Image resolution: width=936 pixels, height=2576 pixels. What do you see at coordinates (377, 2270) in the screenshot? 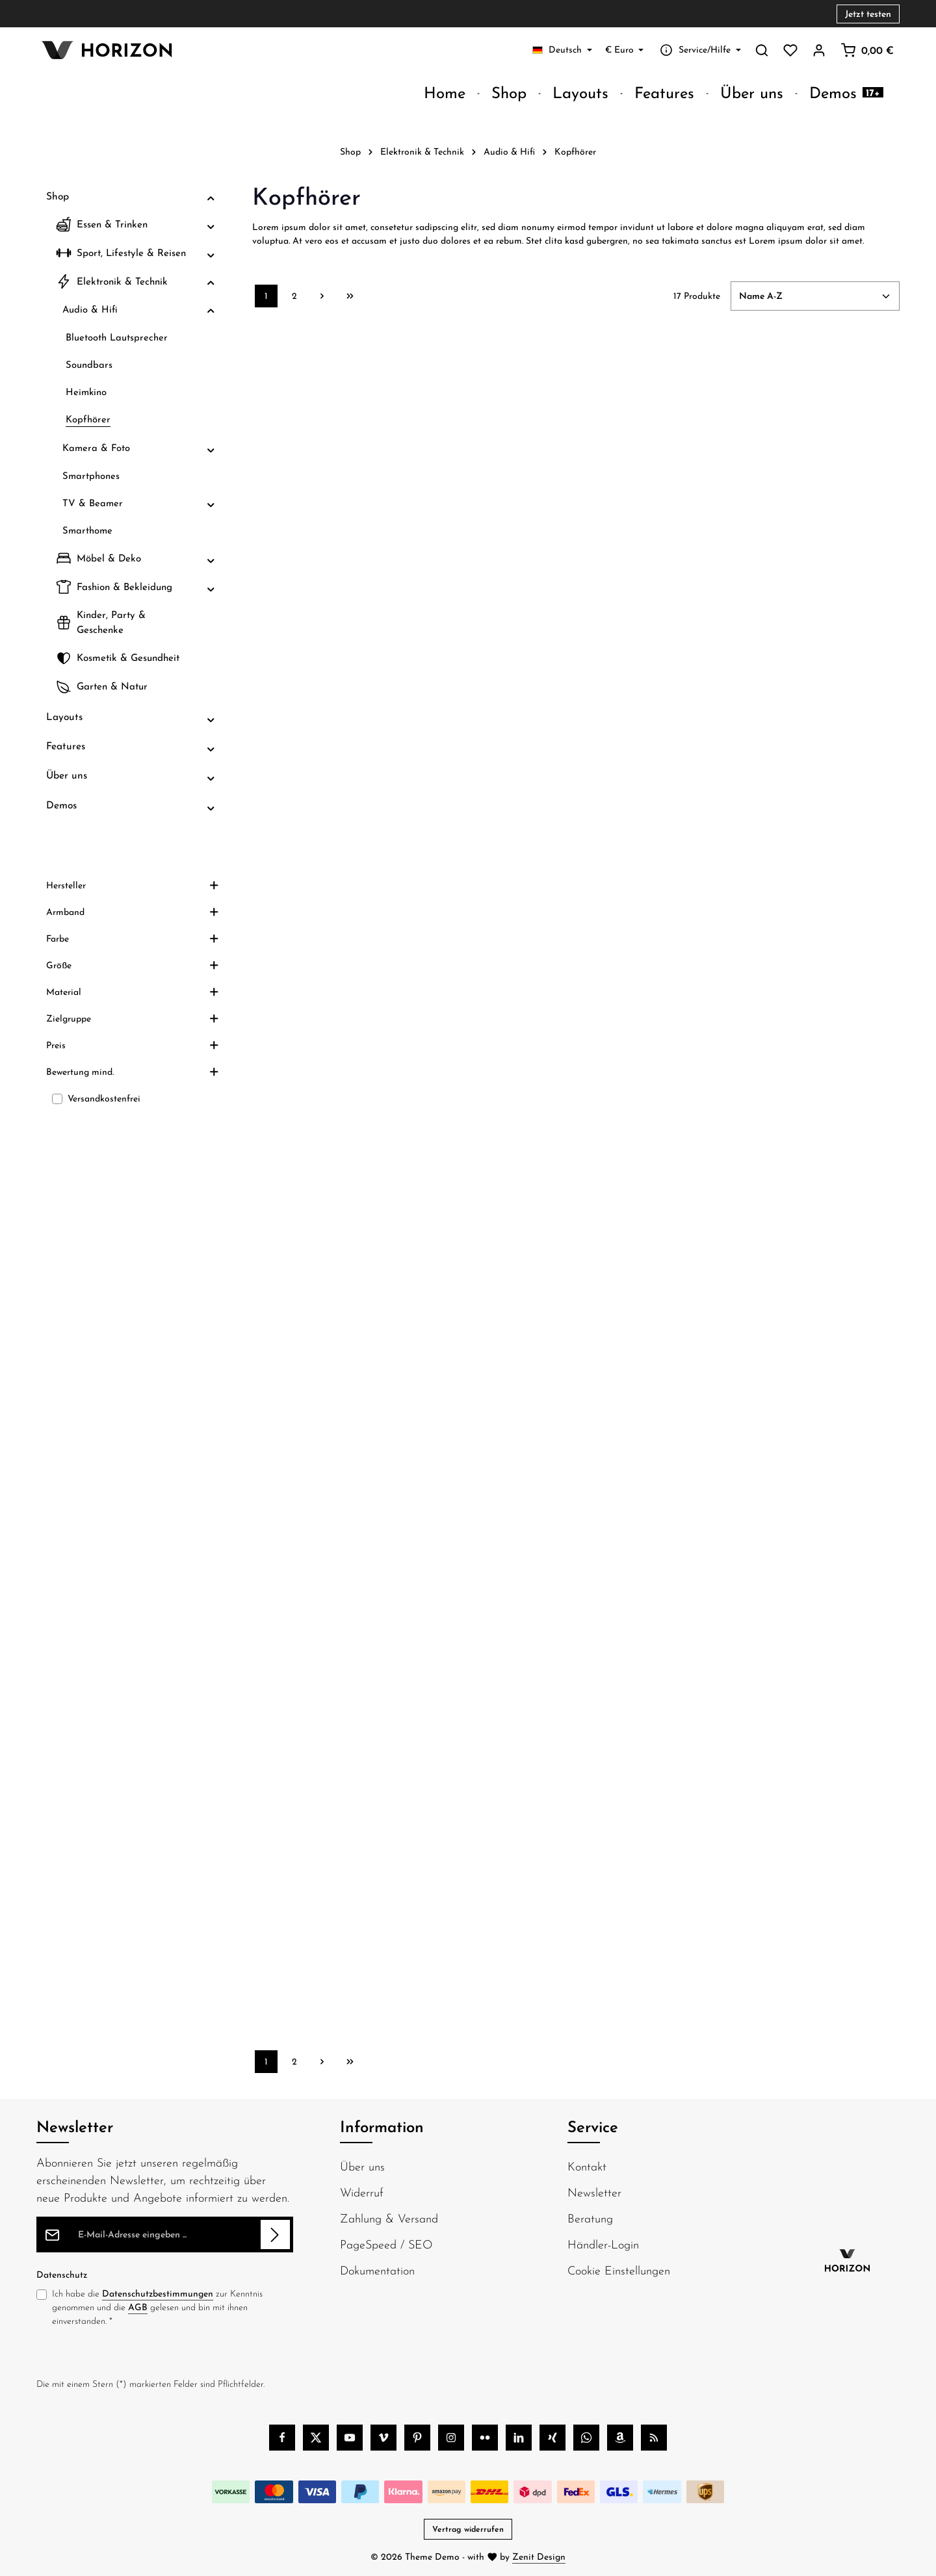
I see `Dokumentation` at bounding box center [377, 2270].